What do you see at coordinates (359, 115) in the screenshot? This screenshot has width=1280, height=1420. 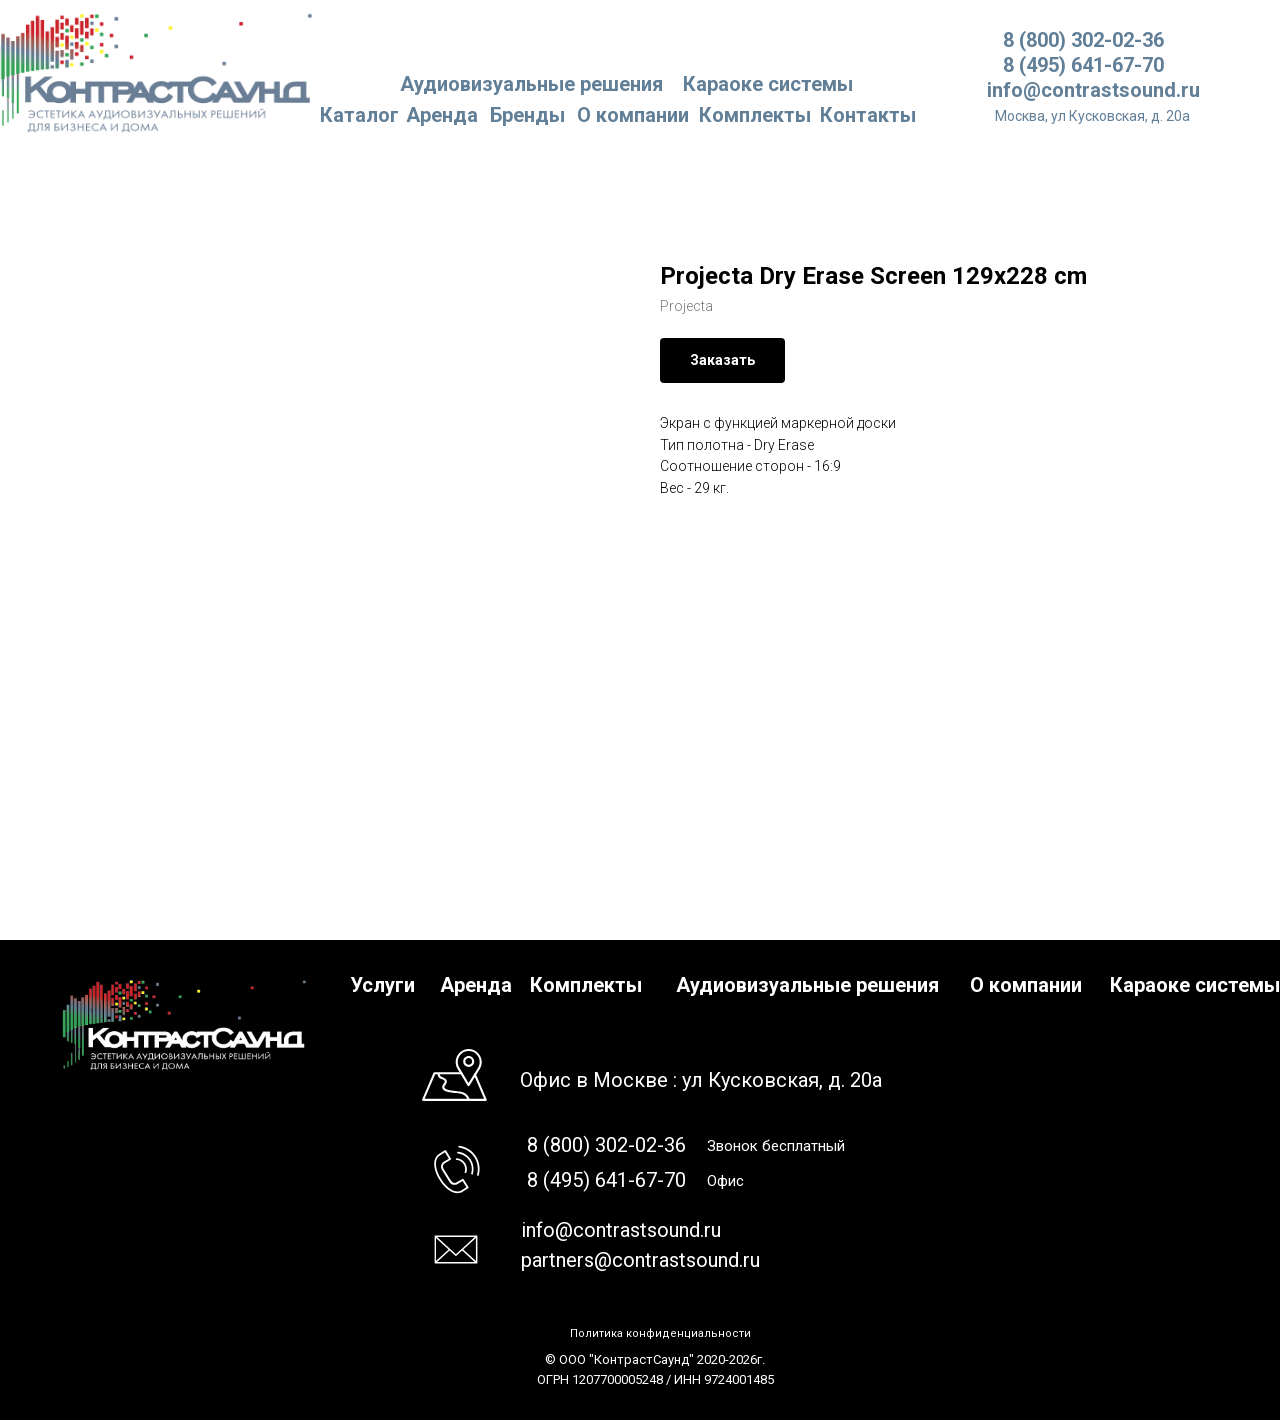 I see `Каталог` at bounding box center [359, 115].